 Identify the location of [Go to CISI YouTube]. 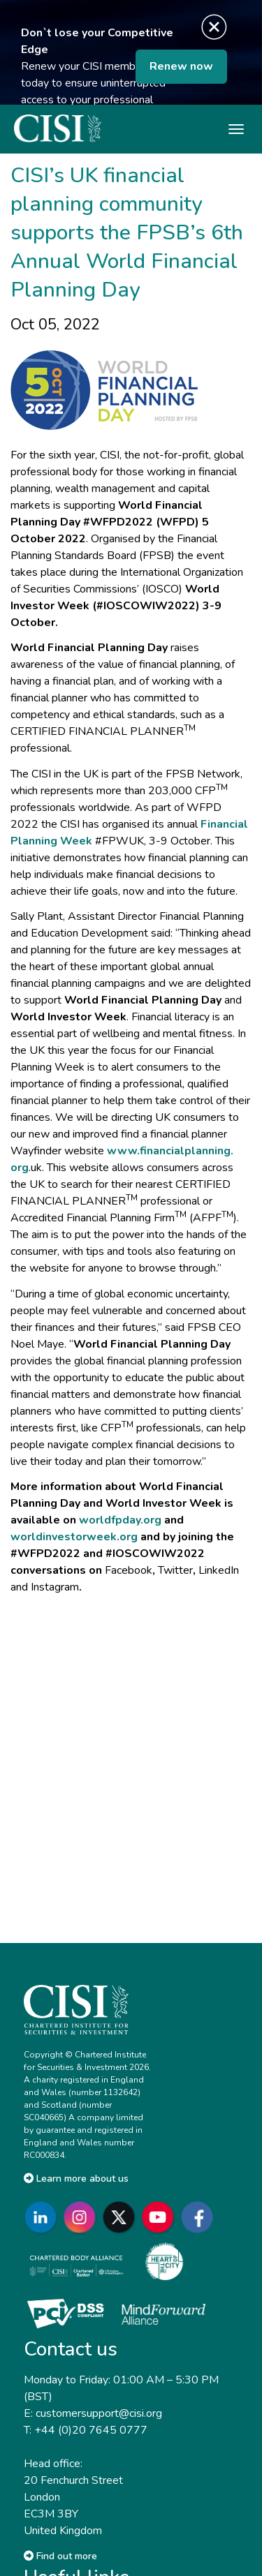
(160, 2217).